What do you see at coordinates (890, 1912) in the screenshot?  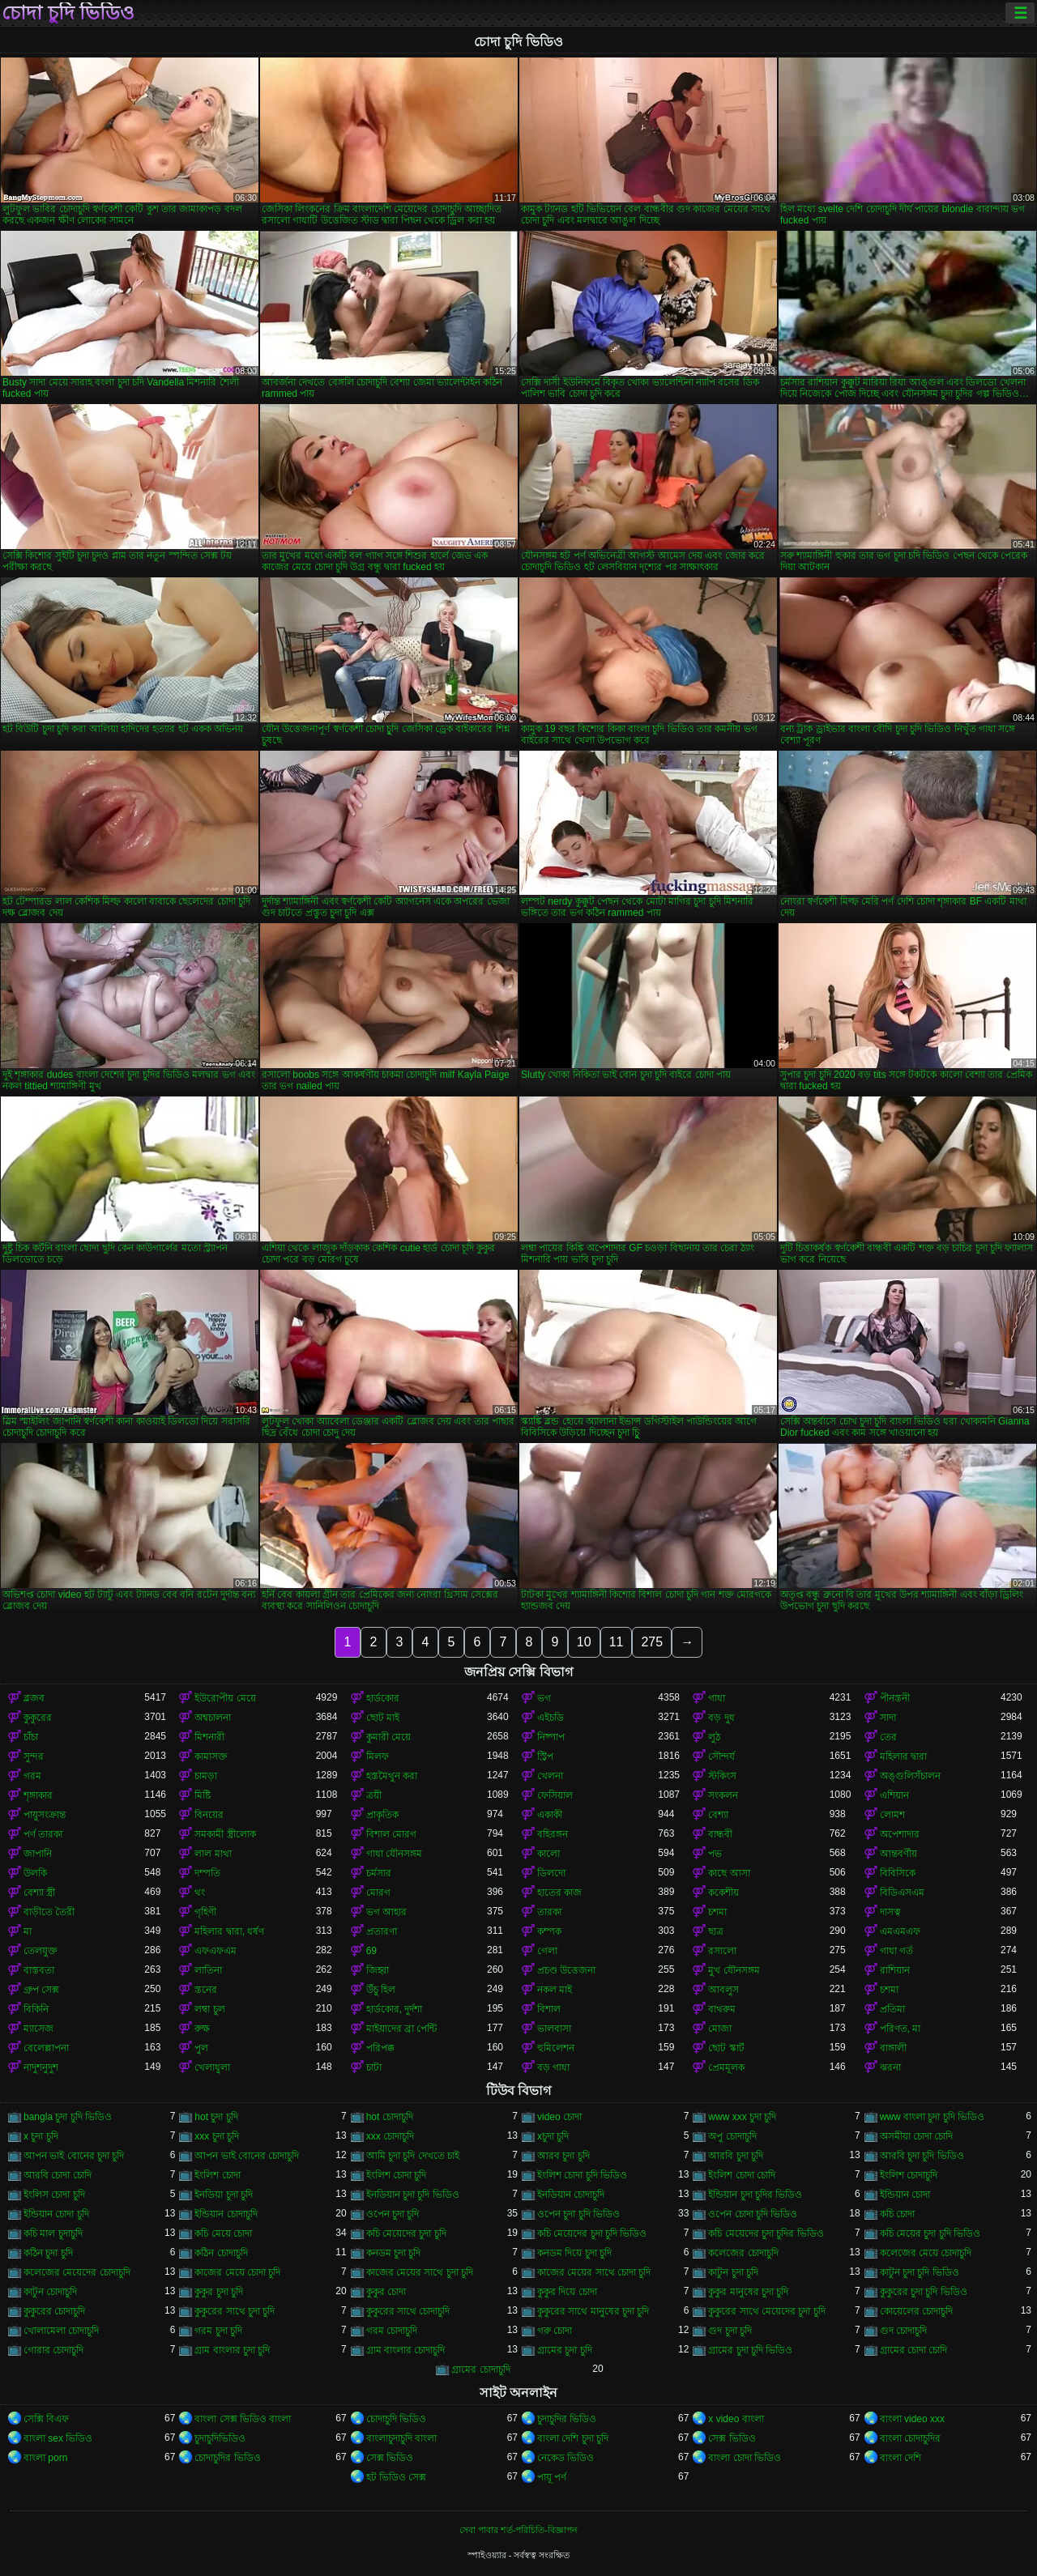 I see `দাসত্ব` at bounding box center [890, 1912].